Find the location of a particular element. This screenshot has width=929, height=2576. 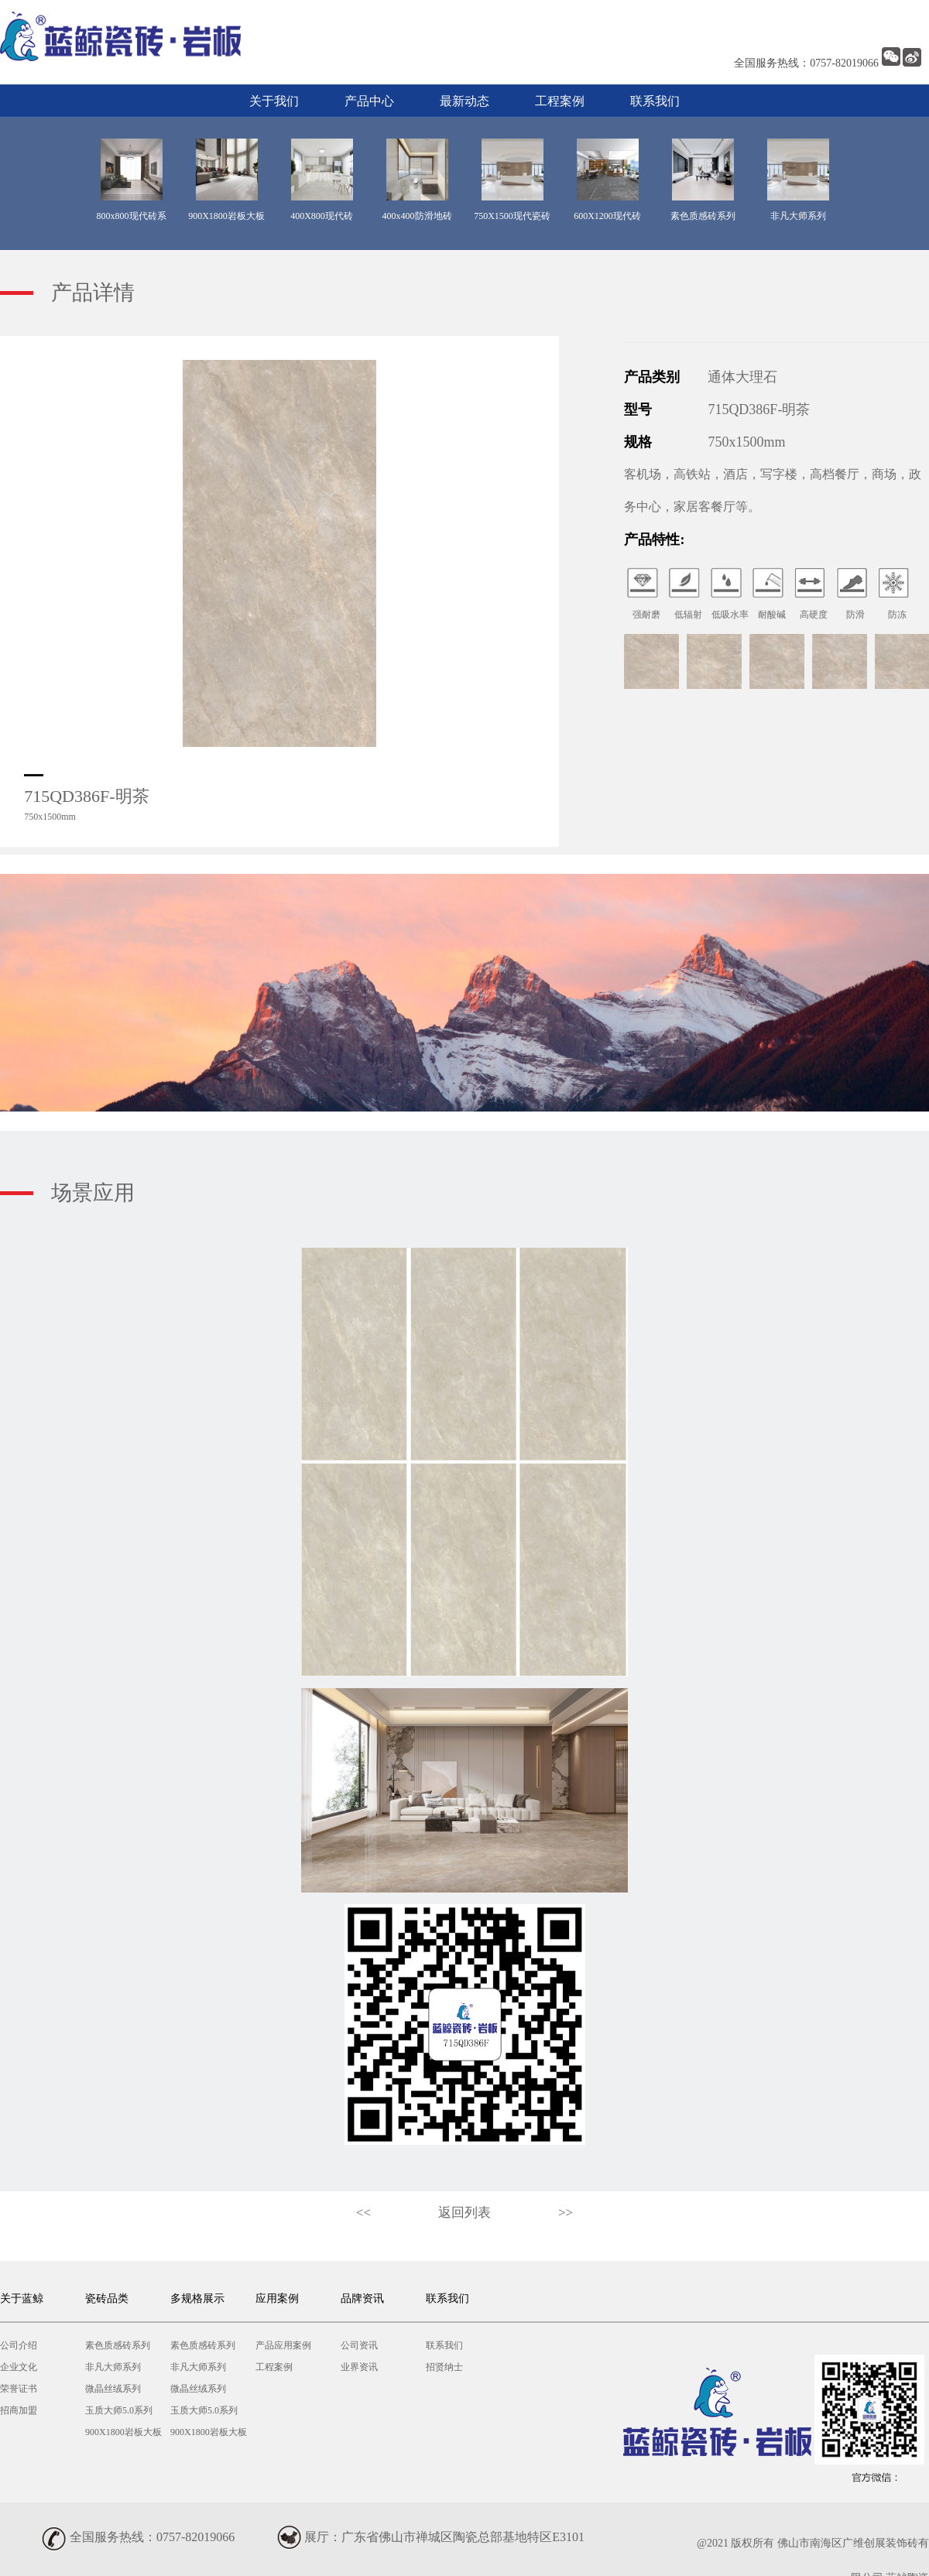

<< is located at coordinates (363, 2212).